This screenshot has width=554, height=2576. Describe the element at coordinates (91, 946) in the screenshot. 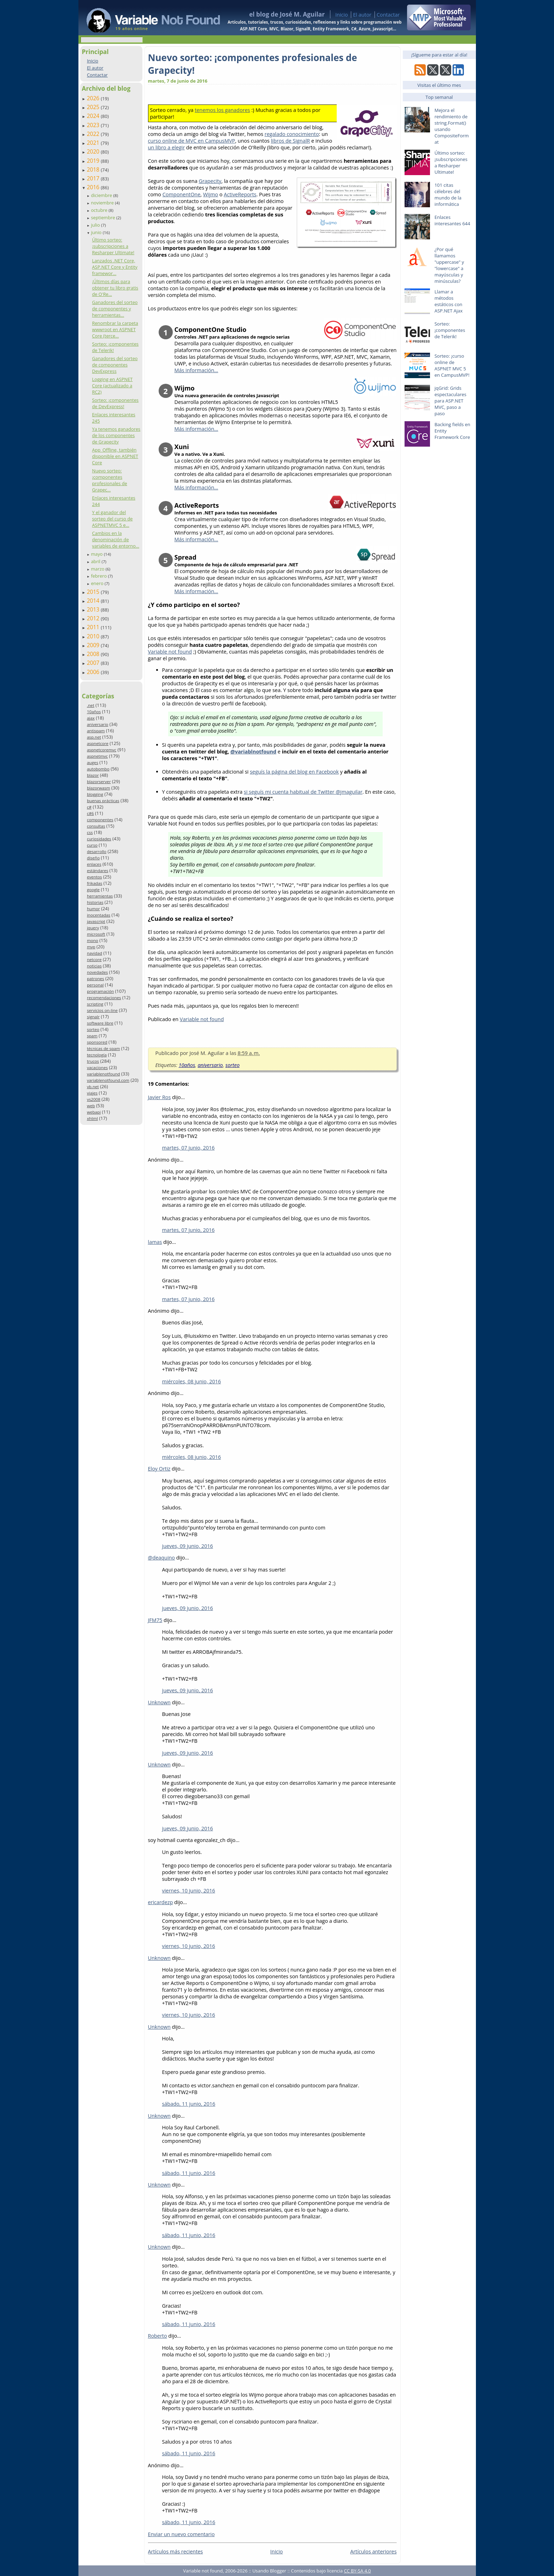

I see `mvp` at that location.